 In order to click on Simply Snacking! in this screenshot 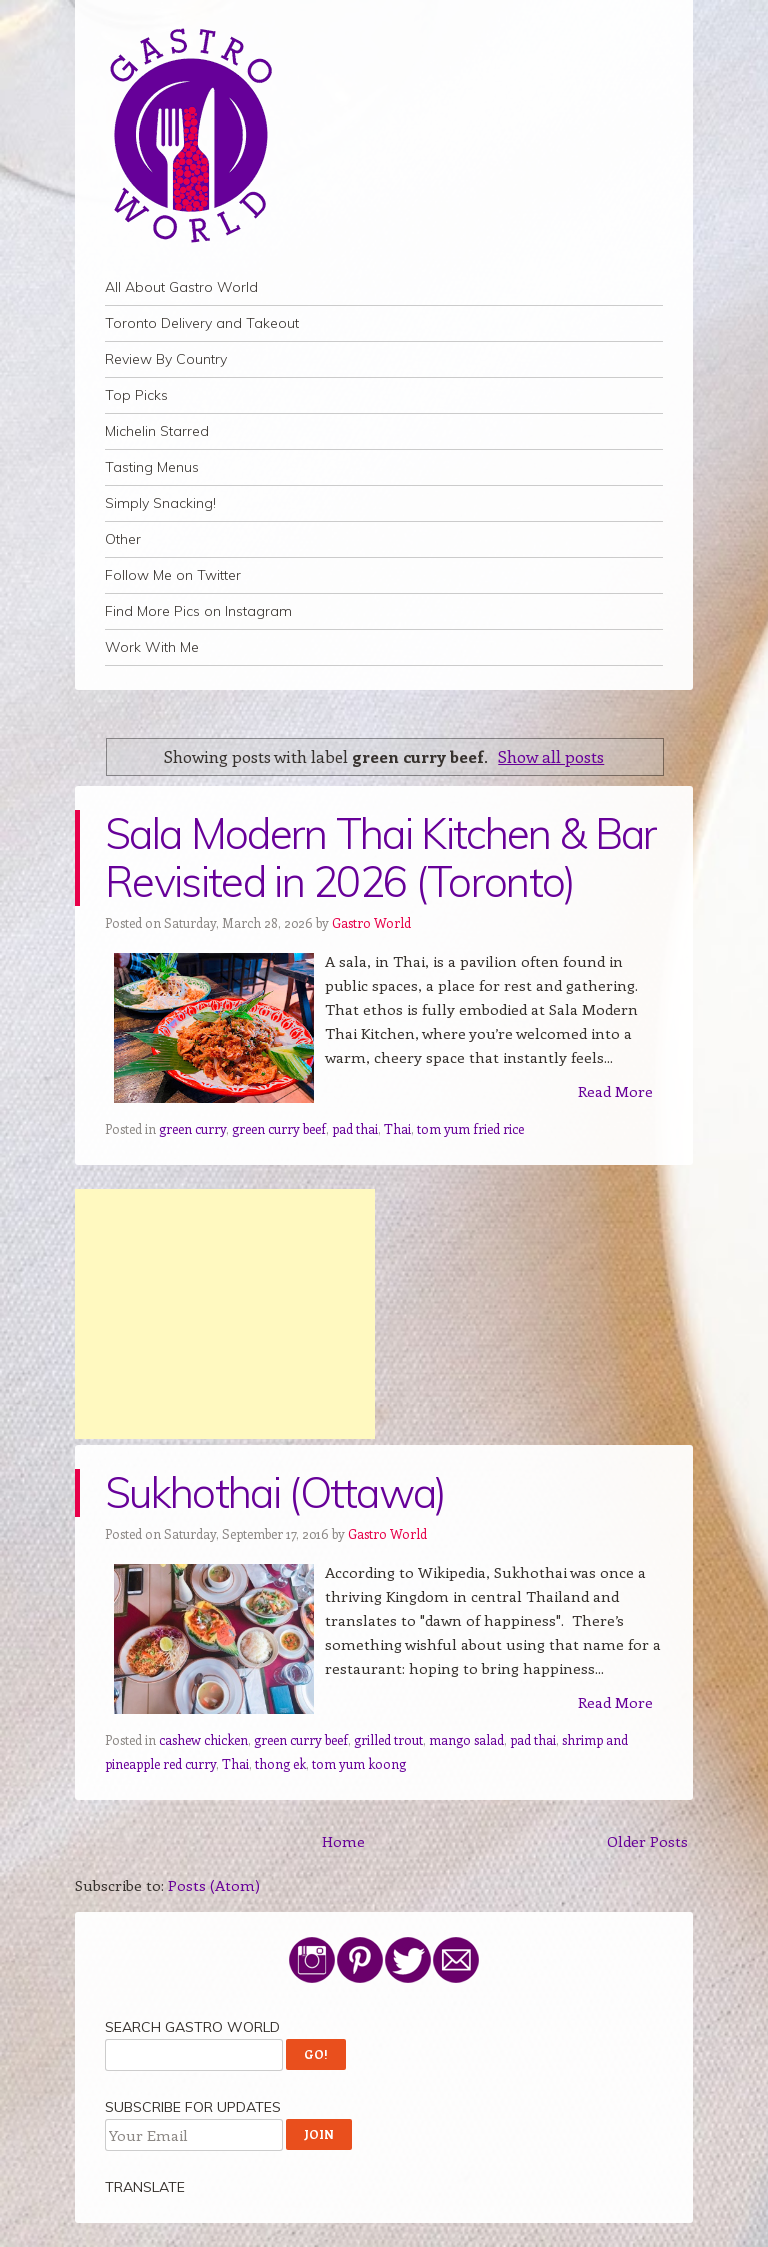, I will do `click(160, 503)`.